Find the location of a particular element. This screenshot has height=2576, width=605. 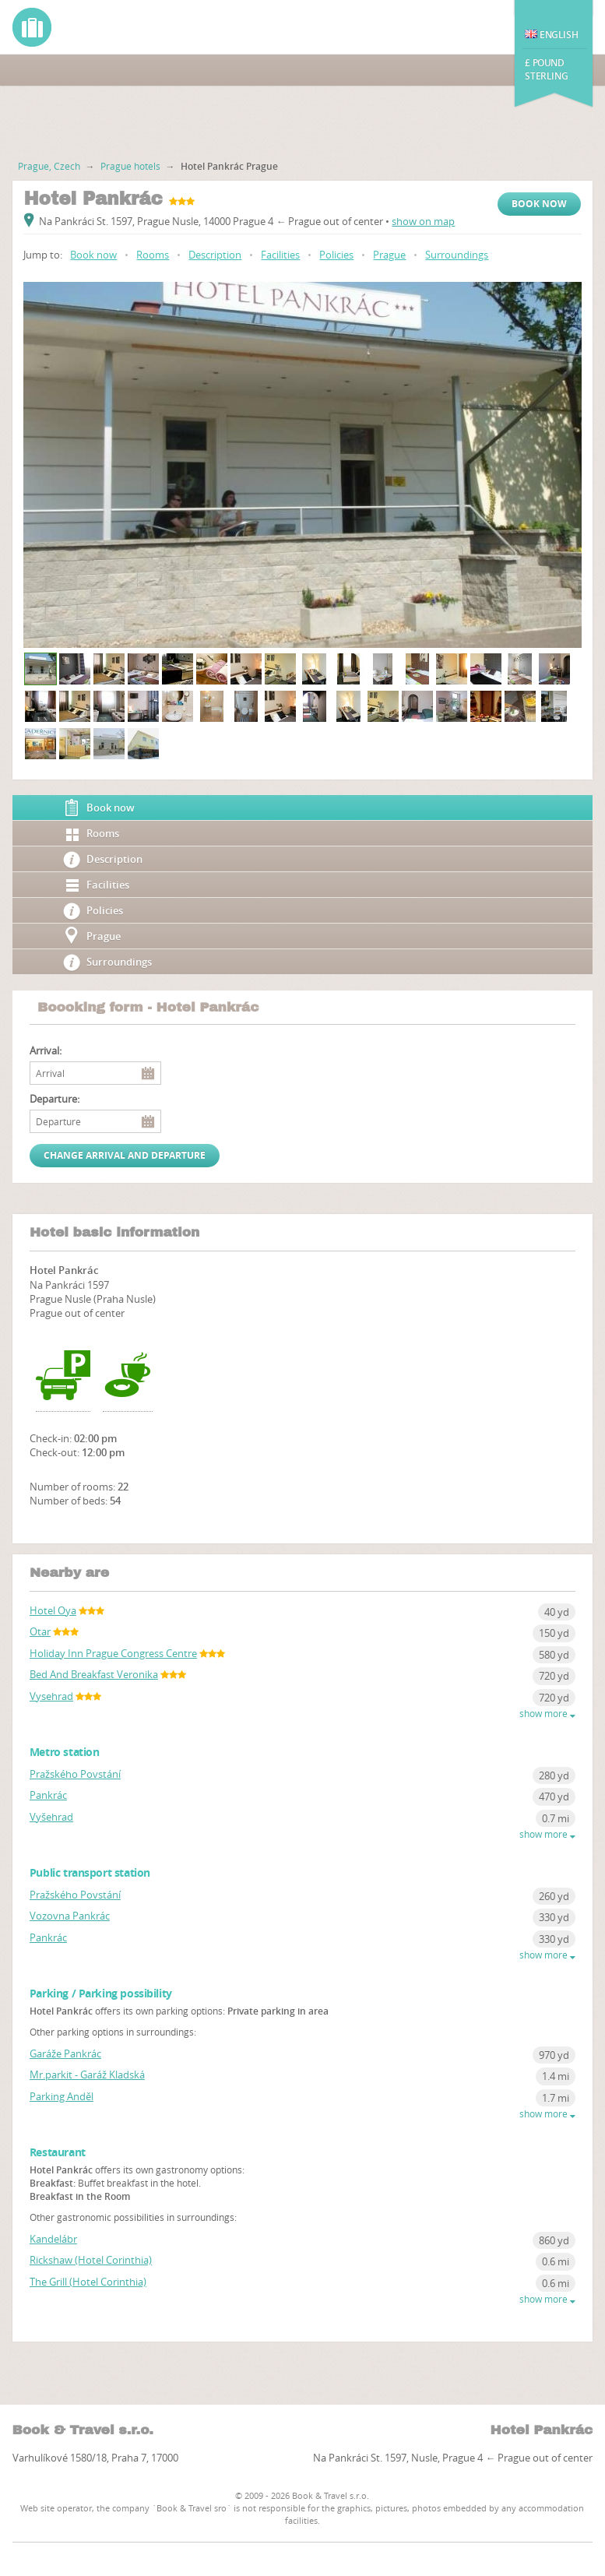

Rickshaw (Hotel Corinthia) is located at coordinates (91, 2260).